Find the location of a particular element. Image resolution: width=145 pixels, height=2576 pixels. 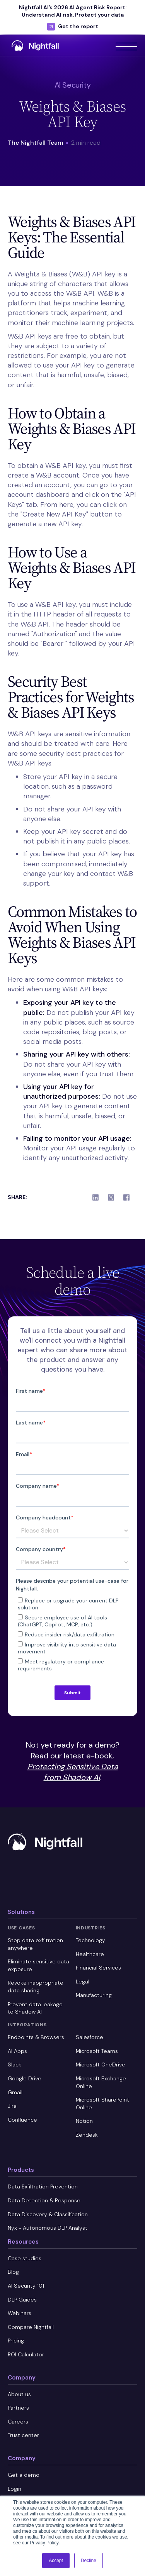

Microsoft Exchange Online is located at coordinates (101, 2082).